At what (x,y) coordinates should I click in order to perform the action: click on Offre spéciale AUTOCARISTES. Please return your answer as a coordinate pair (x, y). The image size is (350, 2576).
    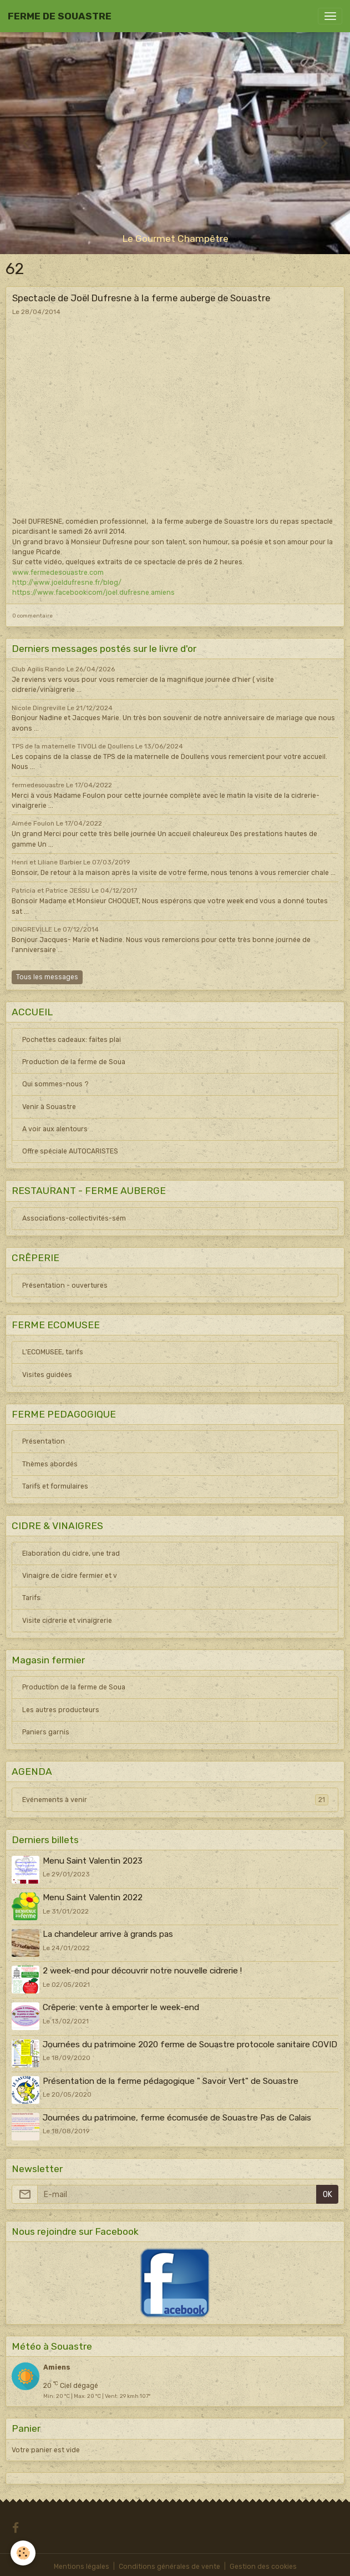
    Looking at the image, I should click on (70, 1151).